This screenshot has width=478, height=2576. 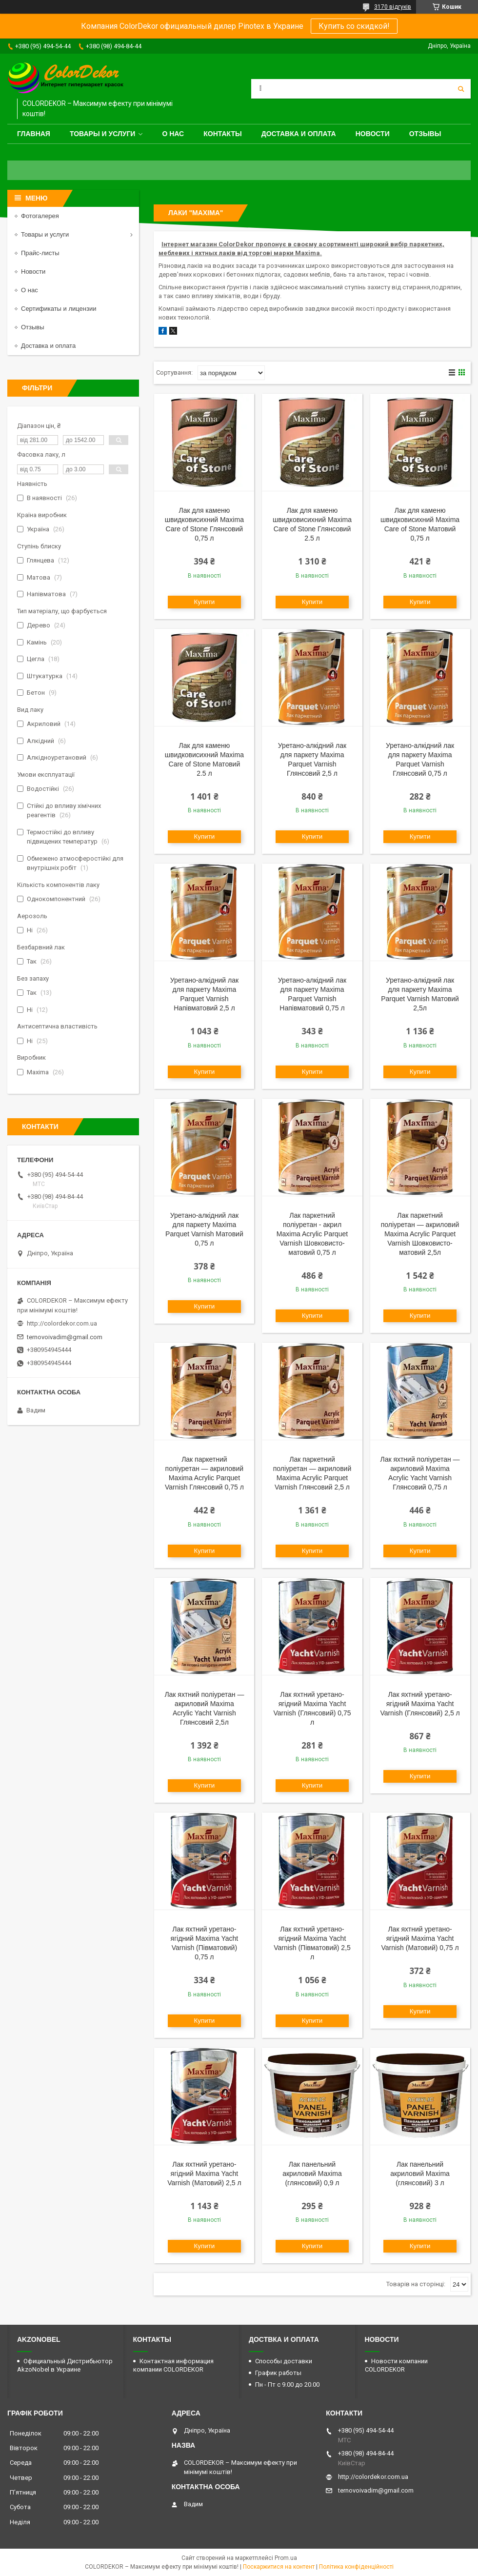 I want to click on Купити, so click(x=204, y=601).